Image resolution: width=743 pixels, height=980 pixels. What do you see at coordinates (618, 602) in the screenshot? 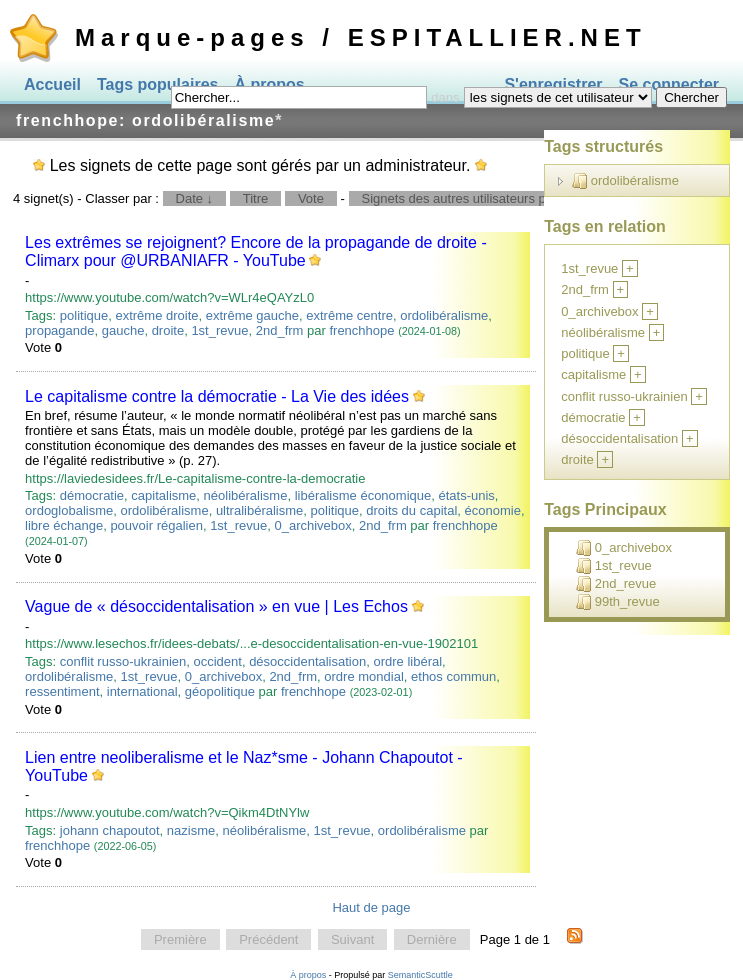
I see `99th_revue` at bounding box center [618, 602].